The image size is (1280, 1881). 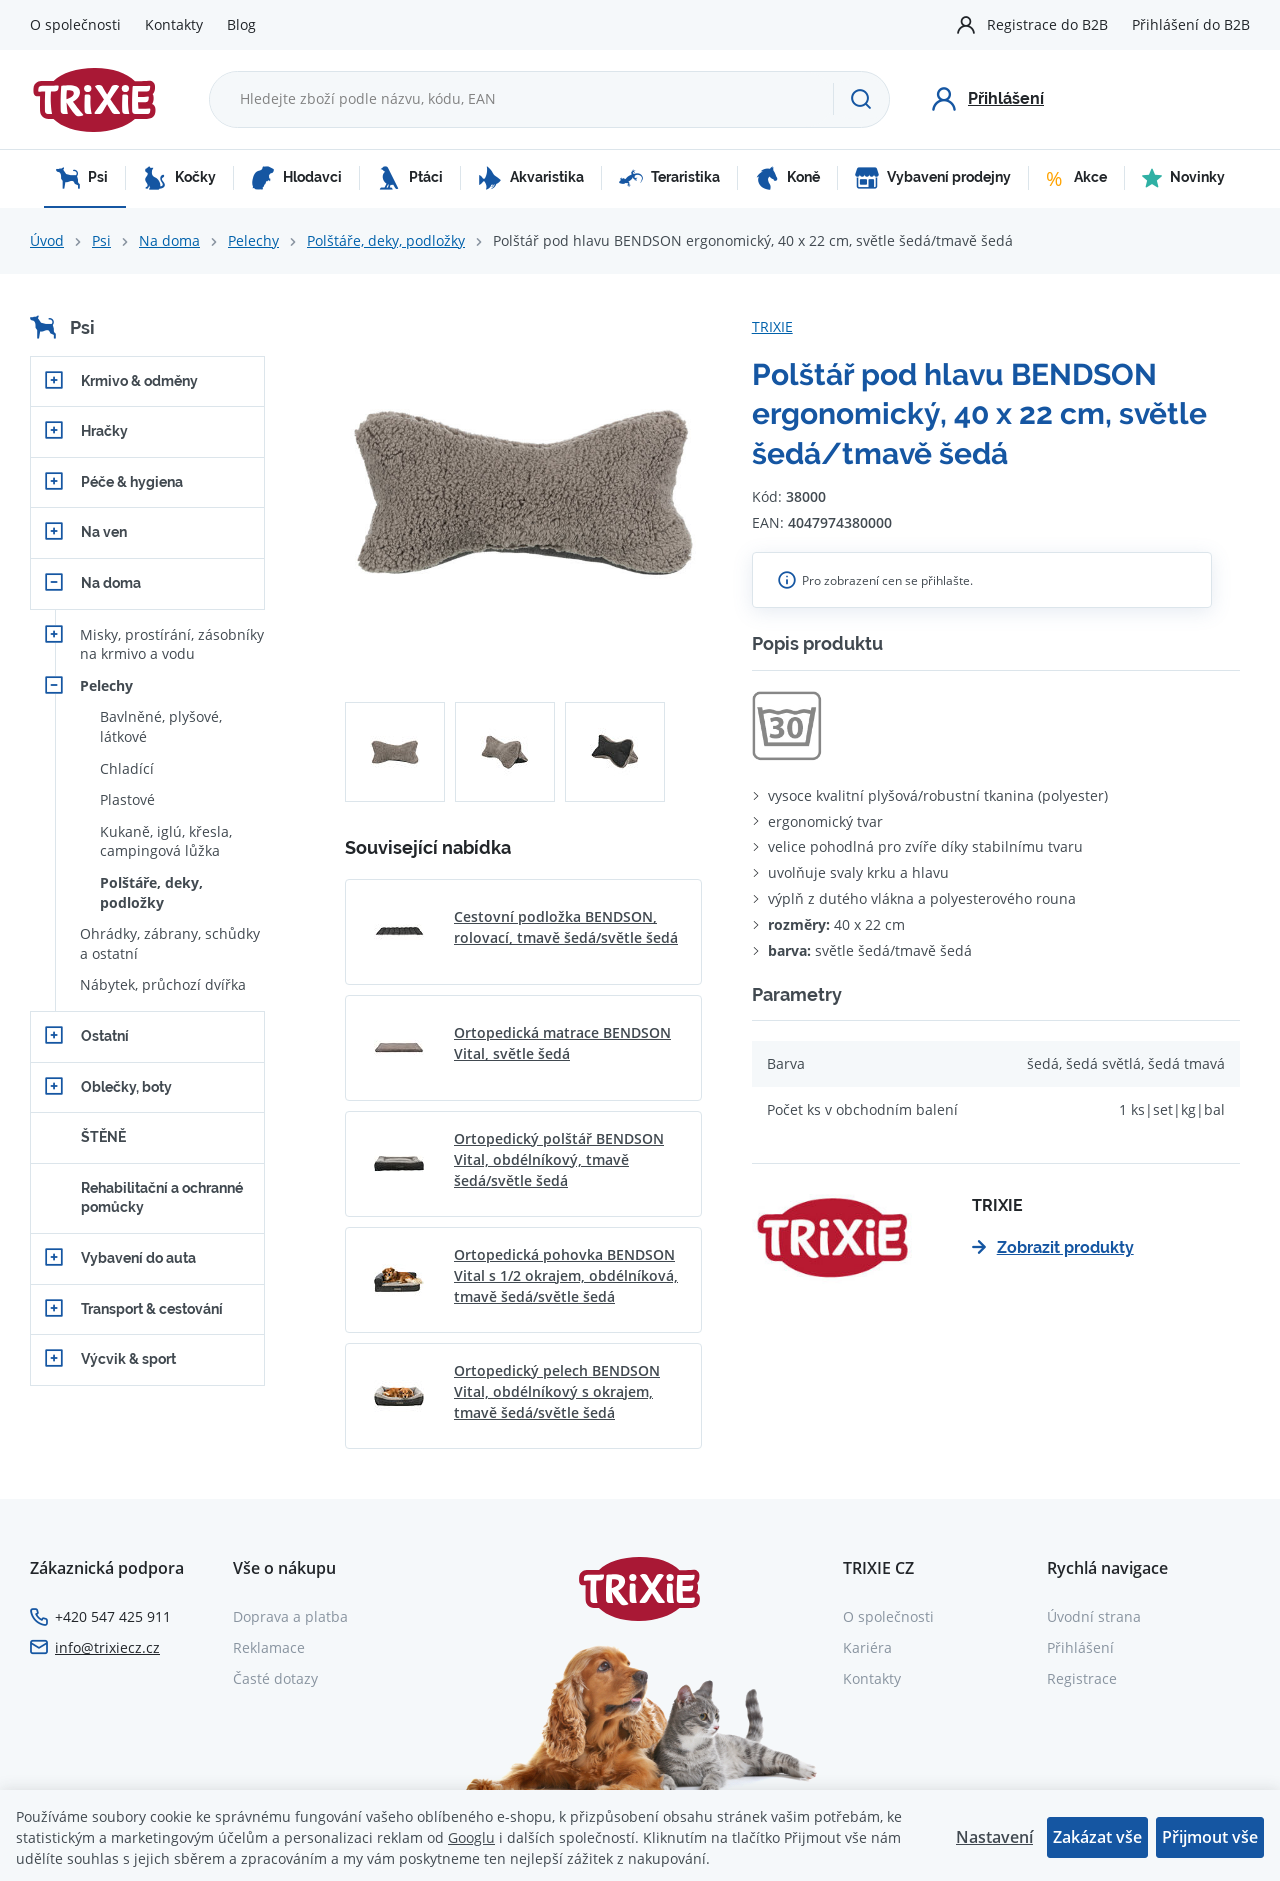 I want to click on Přihlášení, so click(x=1080, y=1647).